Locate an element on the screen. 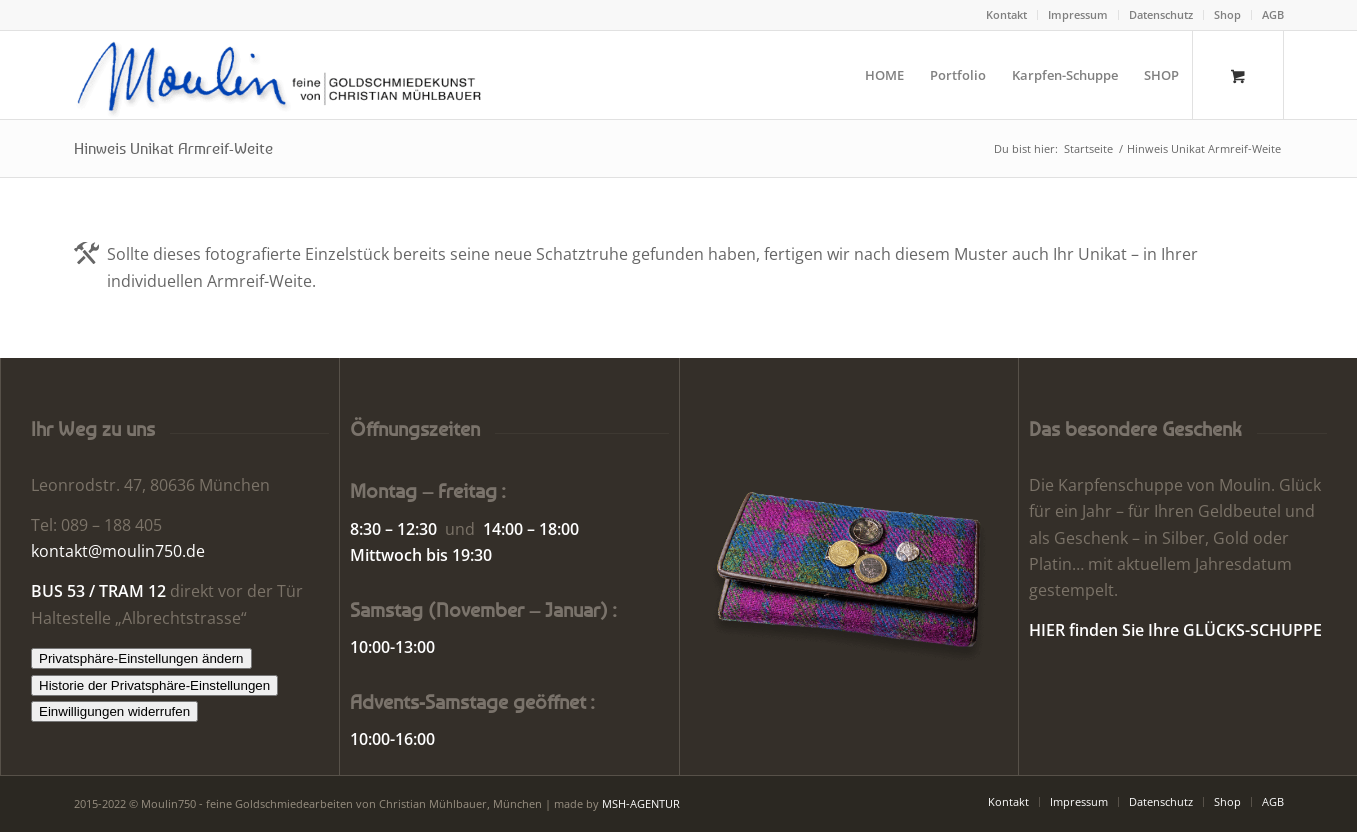 The height and width of the screenshot is (832, 1357). Impressum is located at coordinates (1078, 14).